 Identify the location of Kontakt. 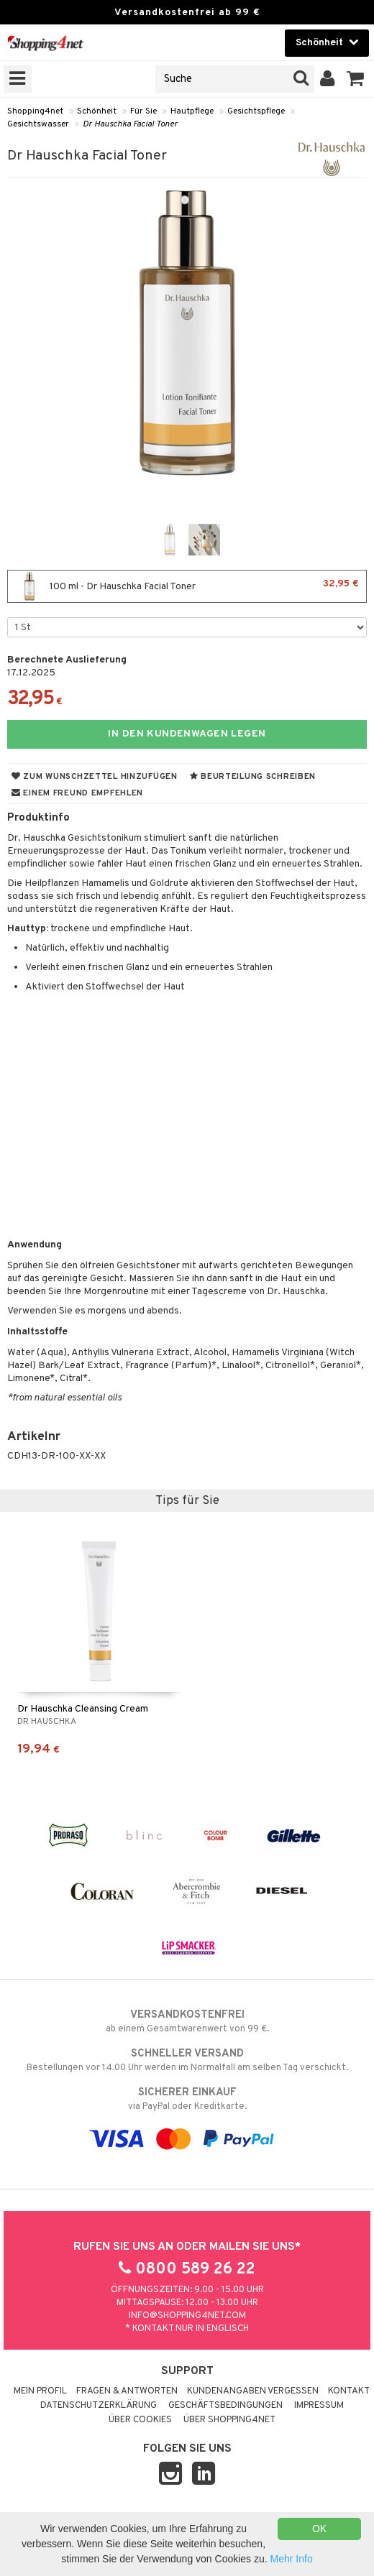
(349, 2391).